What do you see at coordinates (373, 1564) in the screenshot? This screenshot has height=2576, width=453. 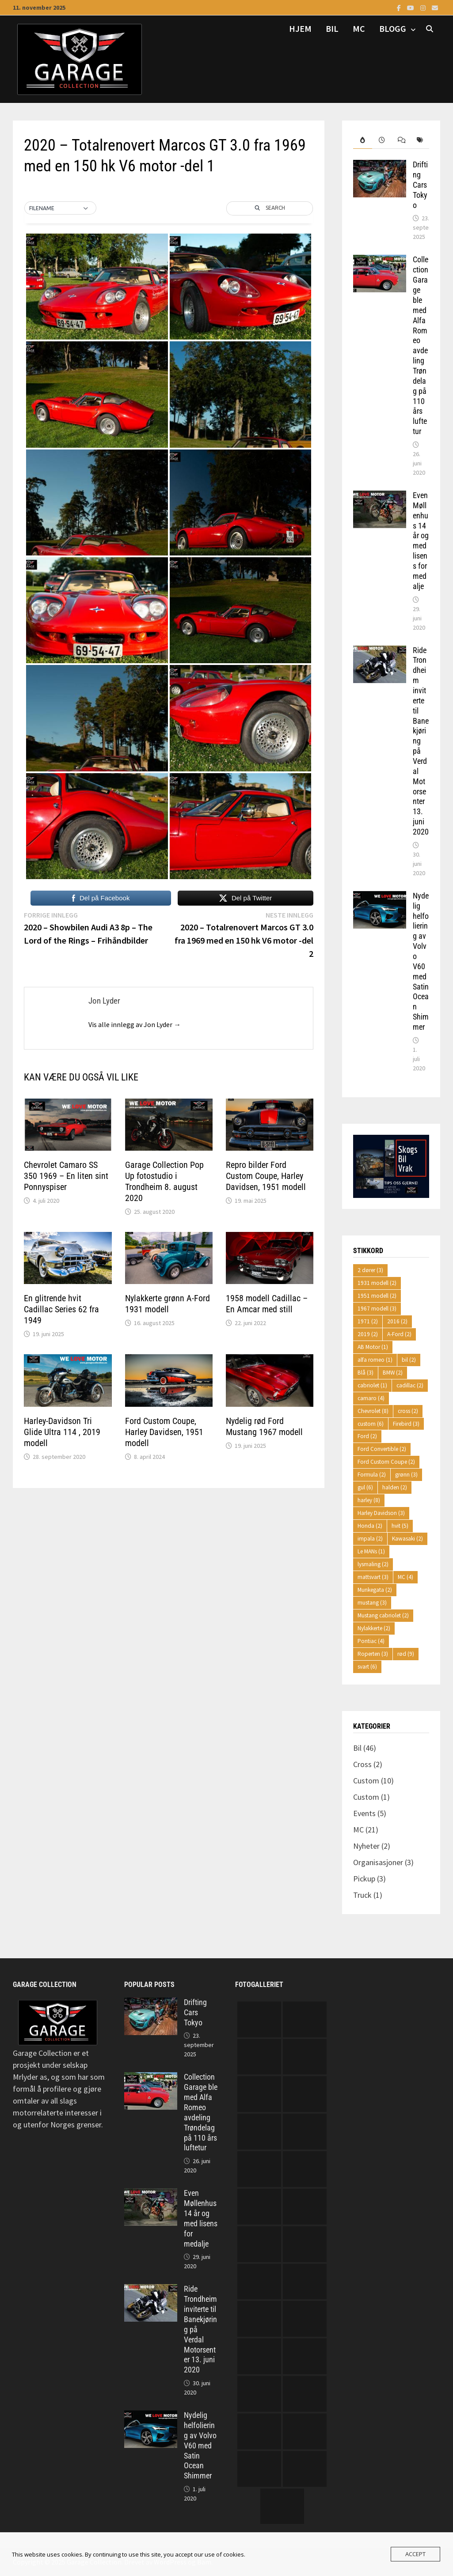 I see `lysmaling [lysmaling (2 elementer)]` at bounding box center [373, 1564].